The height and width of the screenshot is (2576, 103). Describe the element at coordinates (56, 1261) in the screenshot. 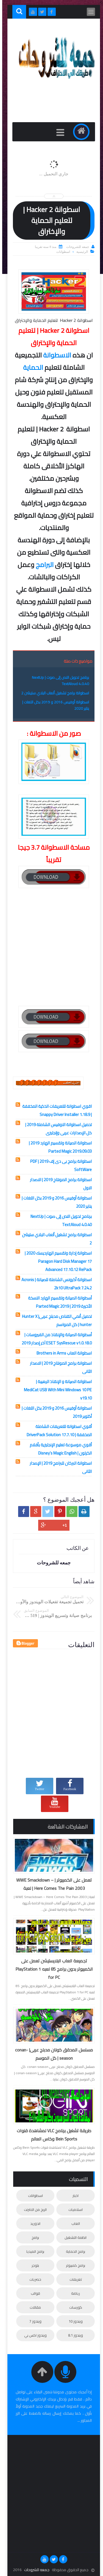

I see `اسطوانة إدارة وتقسيم الهارديسك 2020 | Paragon Hard Disk Manager 17 Advanced 17.10.12 RePack` at that location.